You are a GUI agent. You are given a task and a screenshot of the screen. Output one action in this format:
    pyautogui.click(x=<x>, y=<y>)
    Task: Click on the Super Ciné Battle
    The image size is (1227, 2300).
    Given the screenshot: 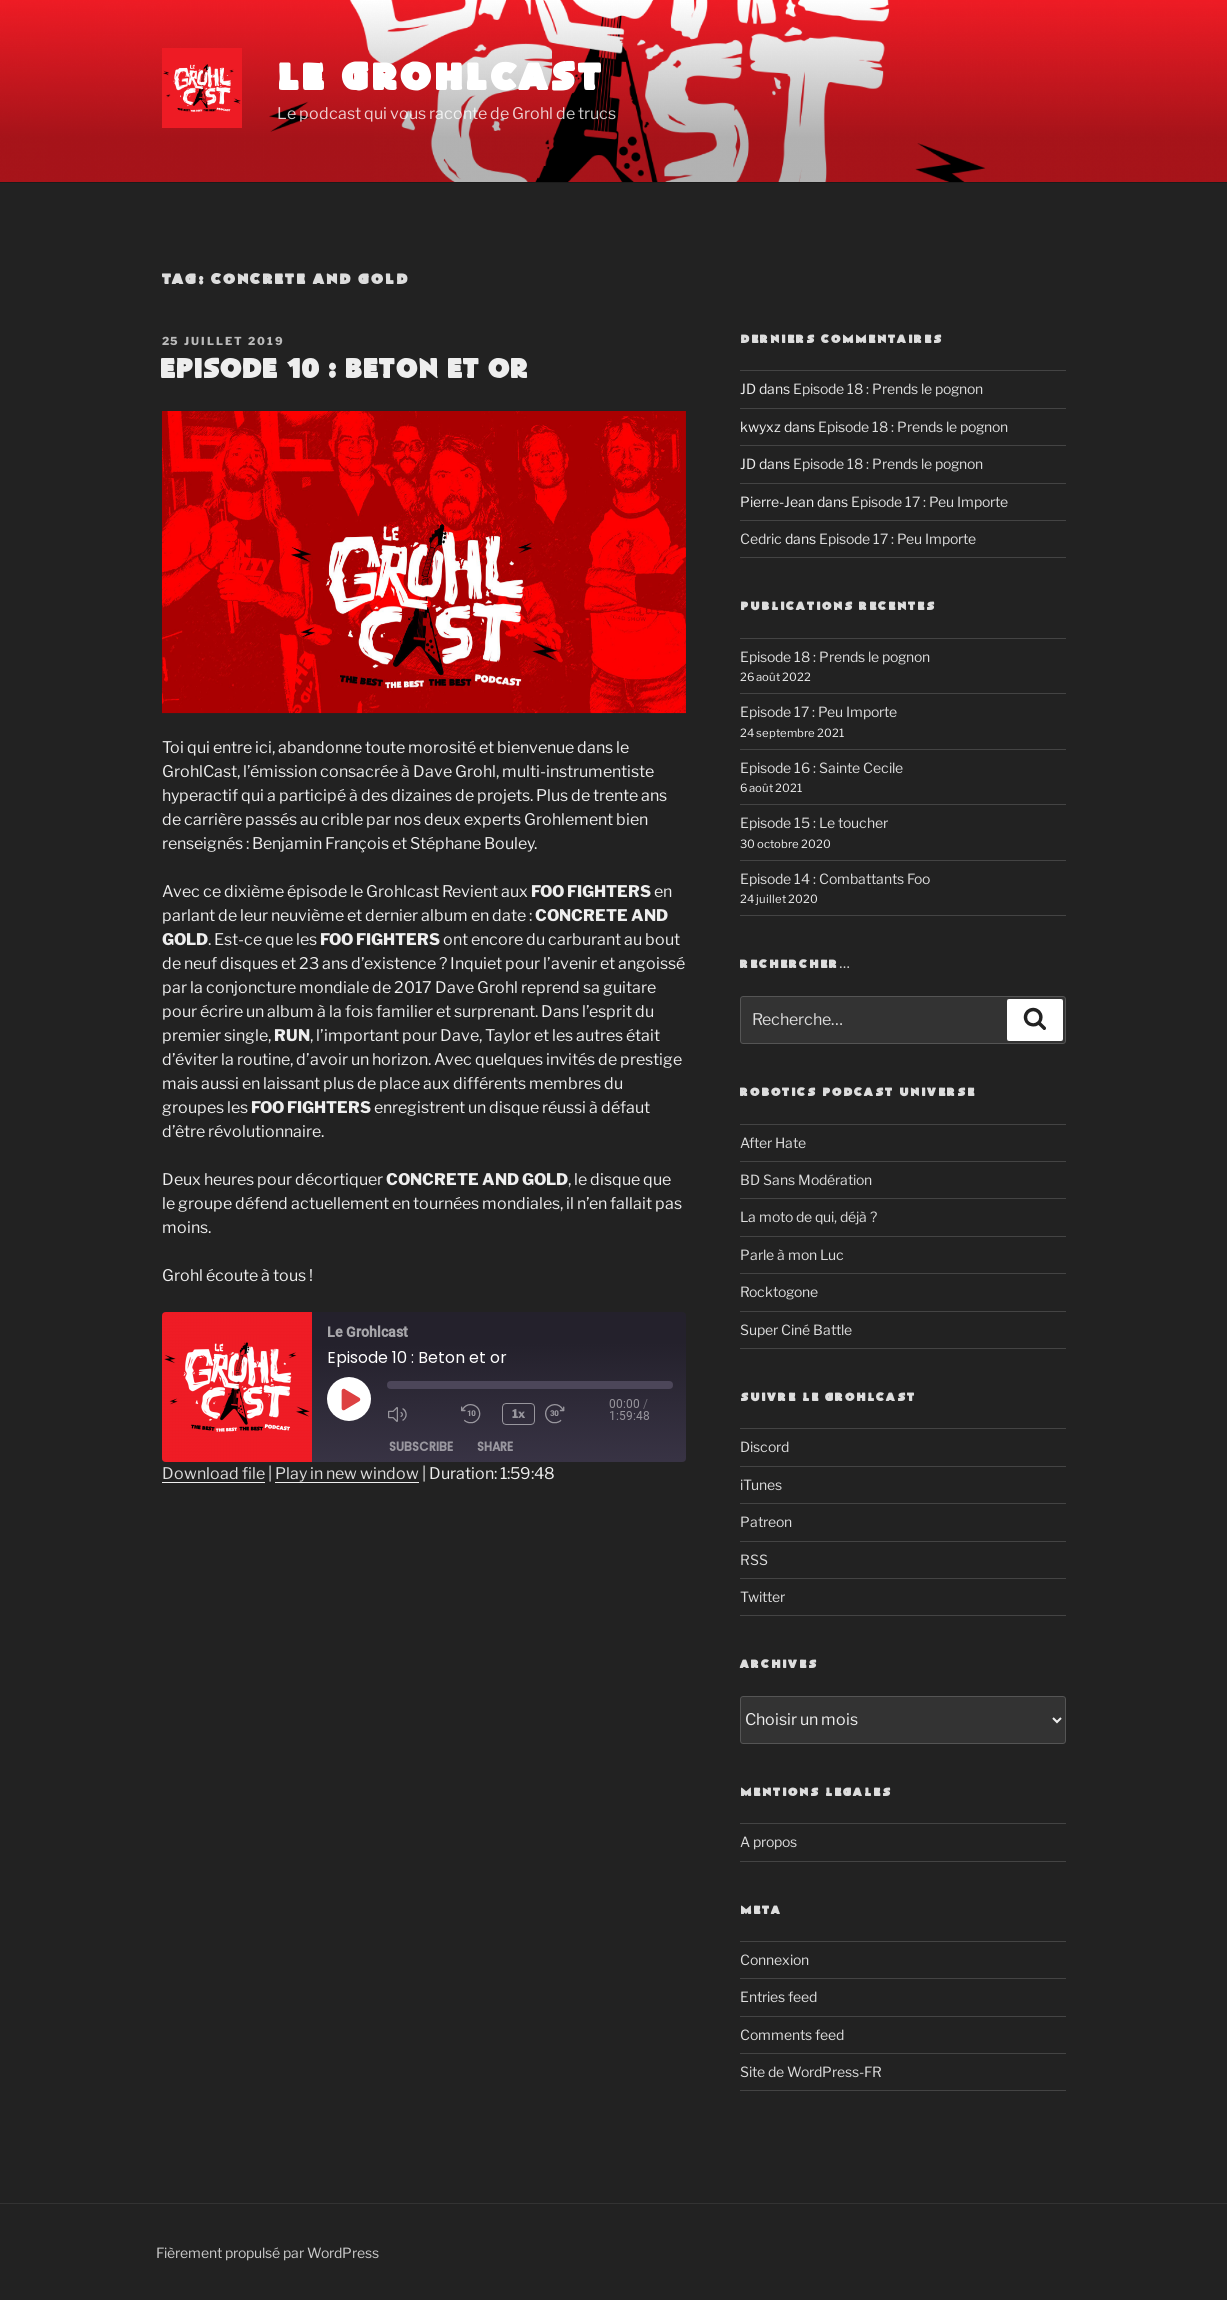 What is the action you would take?
    pyautogui.click(x=796, y=1329)
    